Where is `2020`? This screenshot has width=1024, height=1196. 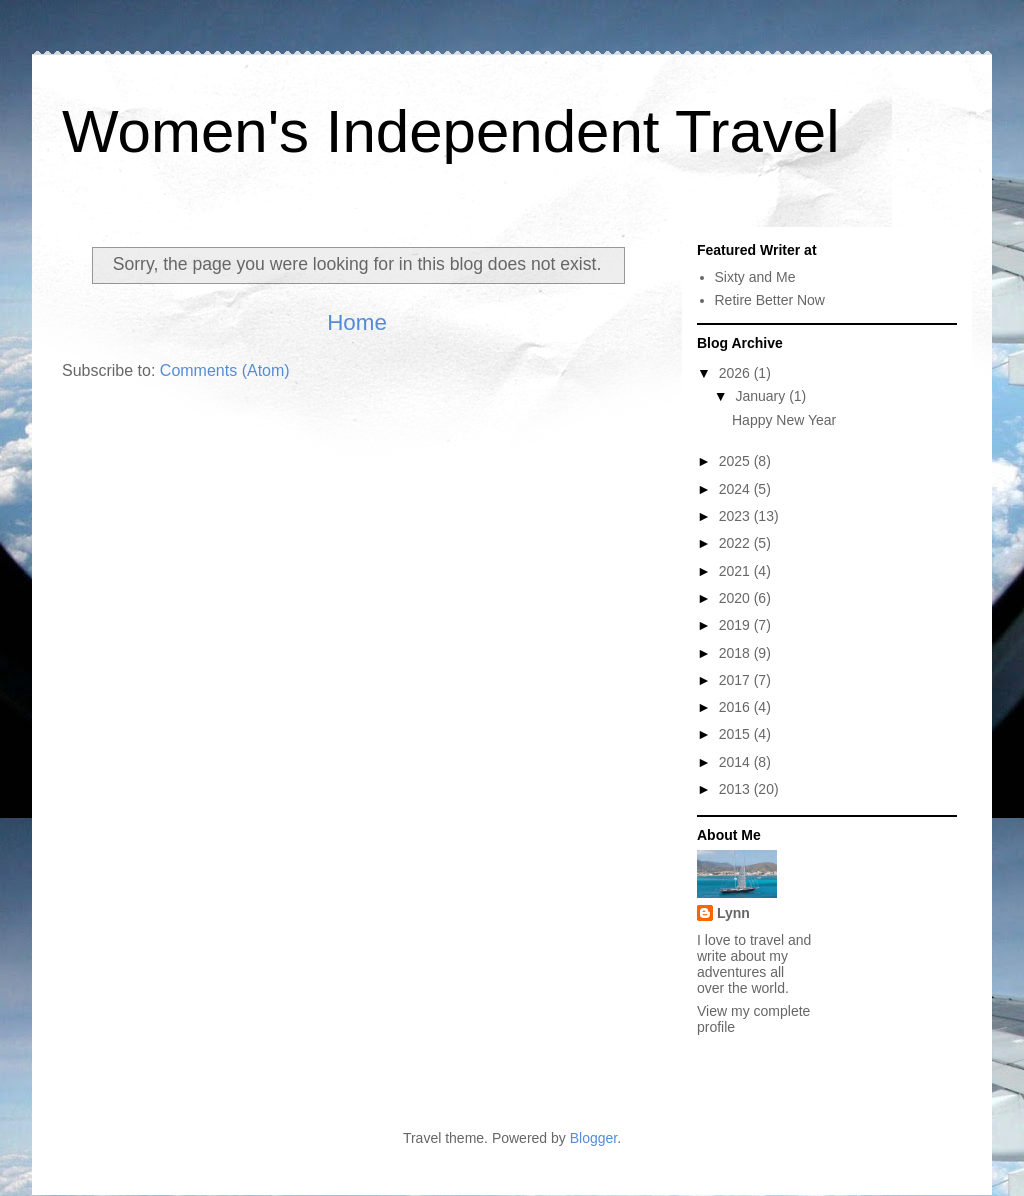 2020 is located at coordinates (736, 598).